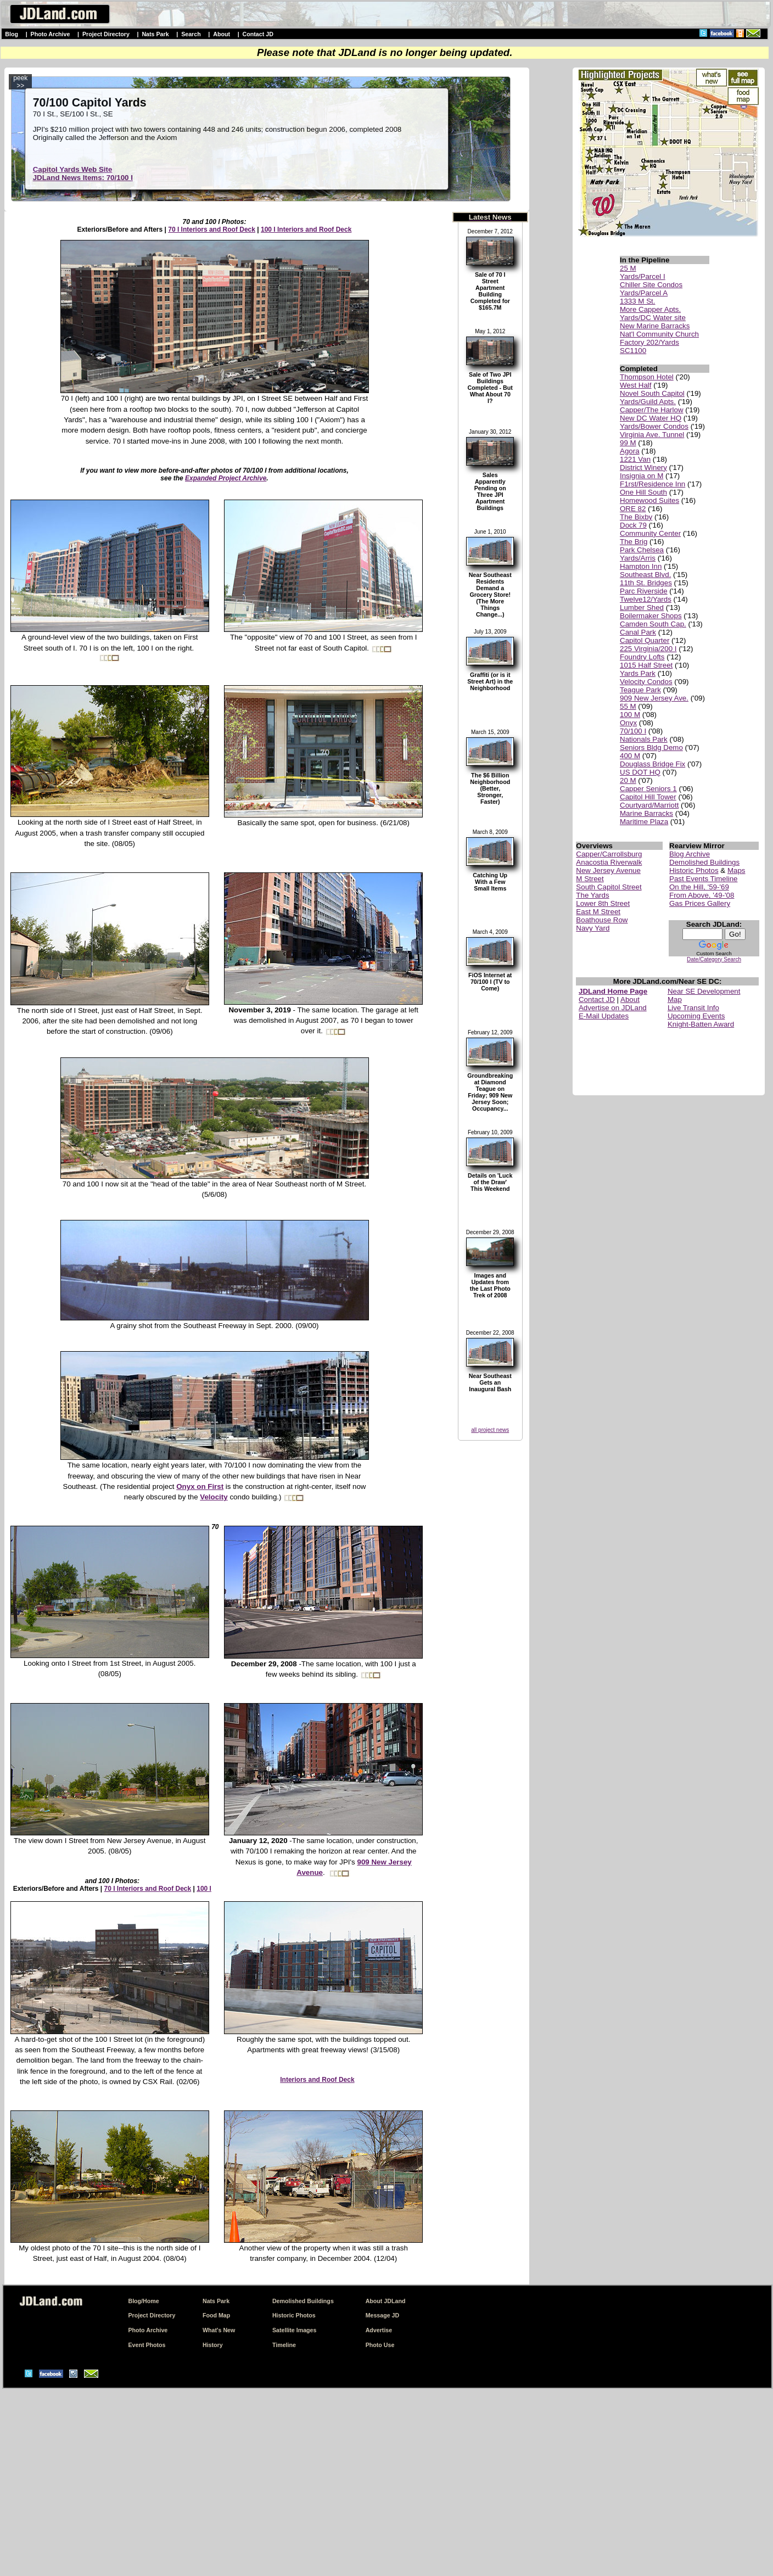 The image size is (773, 2576). I want to click on 20 M, so click(628, 780).